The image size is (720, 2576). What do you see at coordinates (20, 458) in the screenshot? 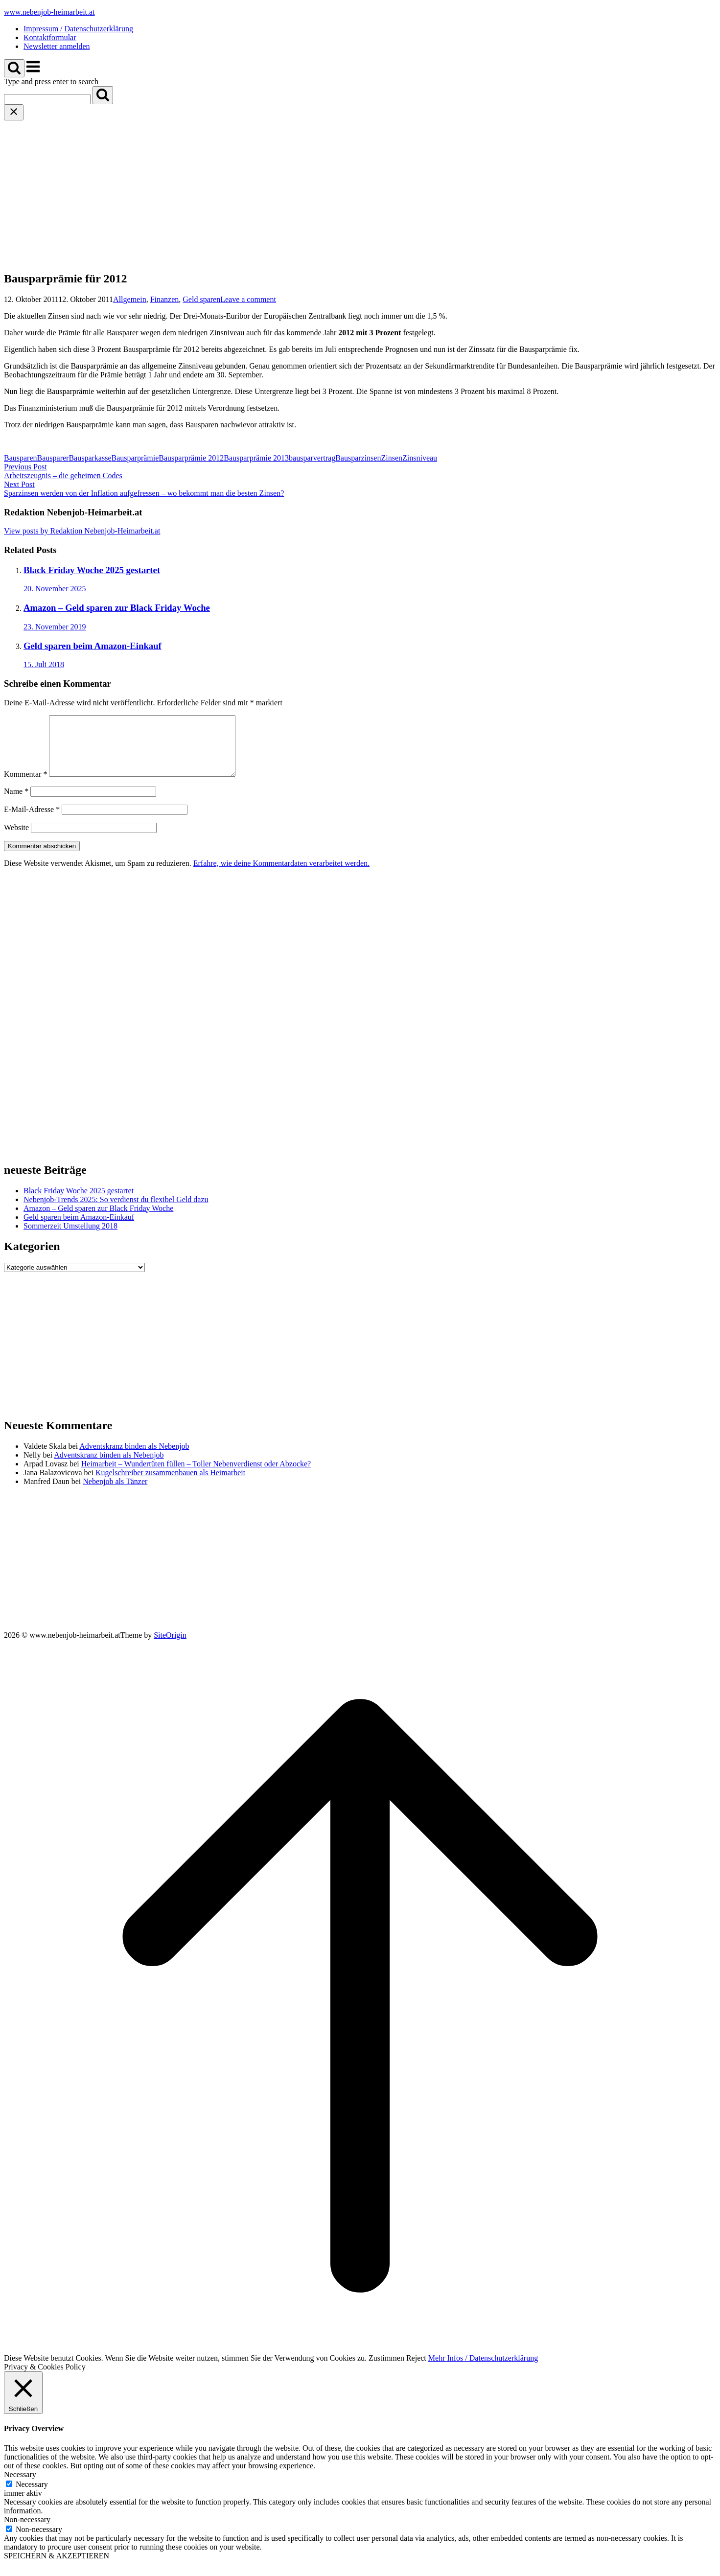
I see `Bausparen` at bounding box center [20, 458].